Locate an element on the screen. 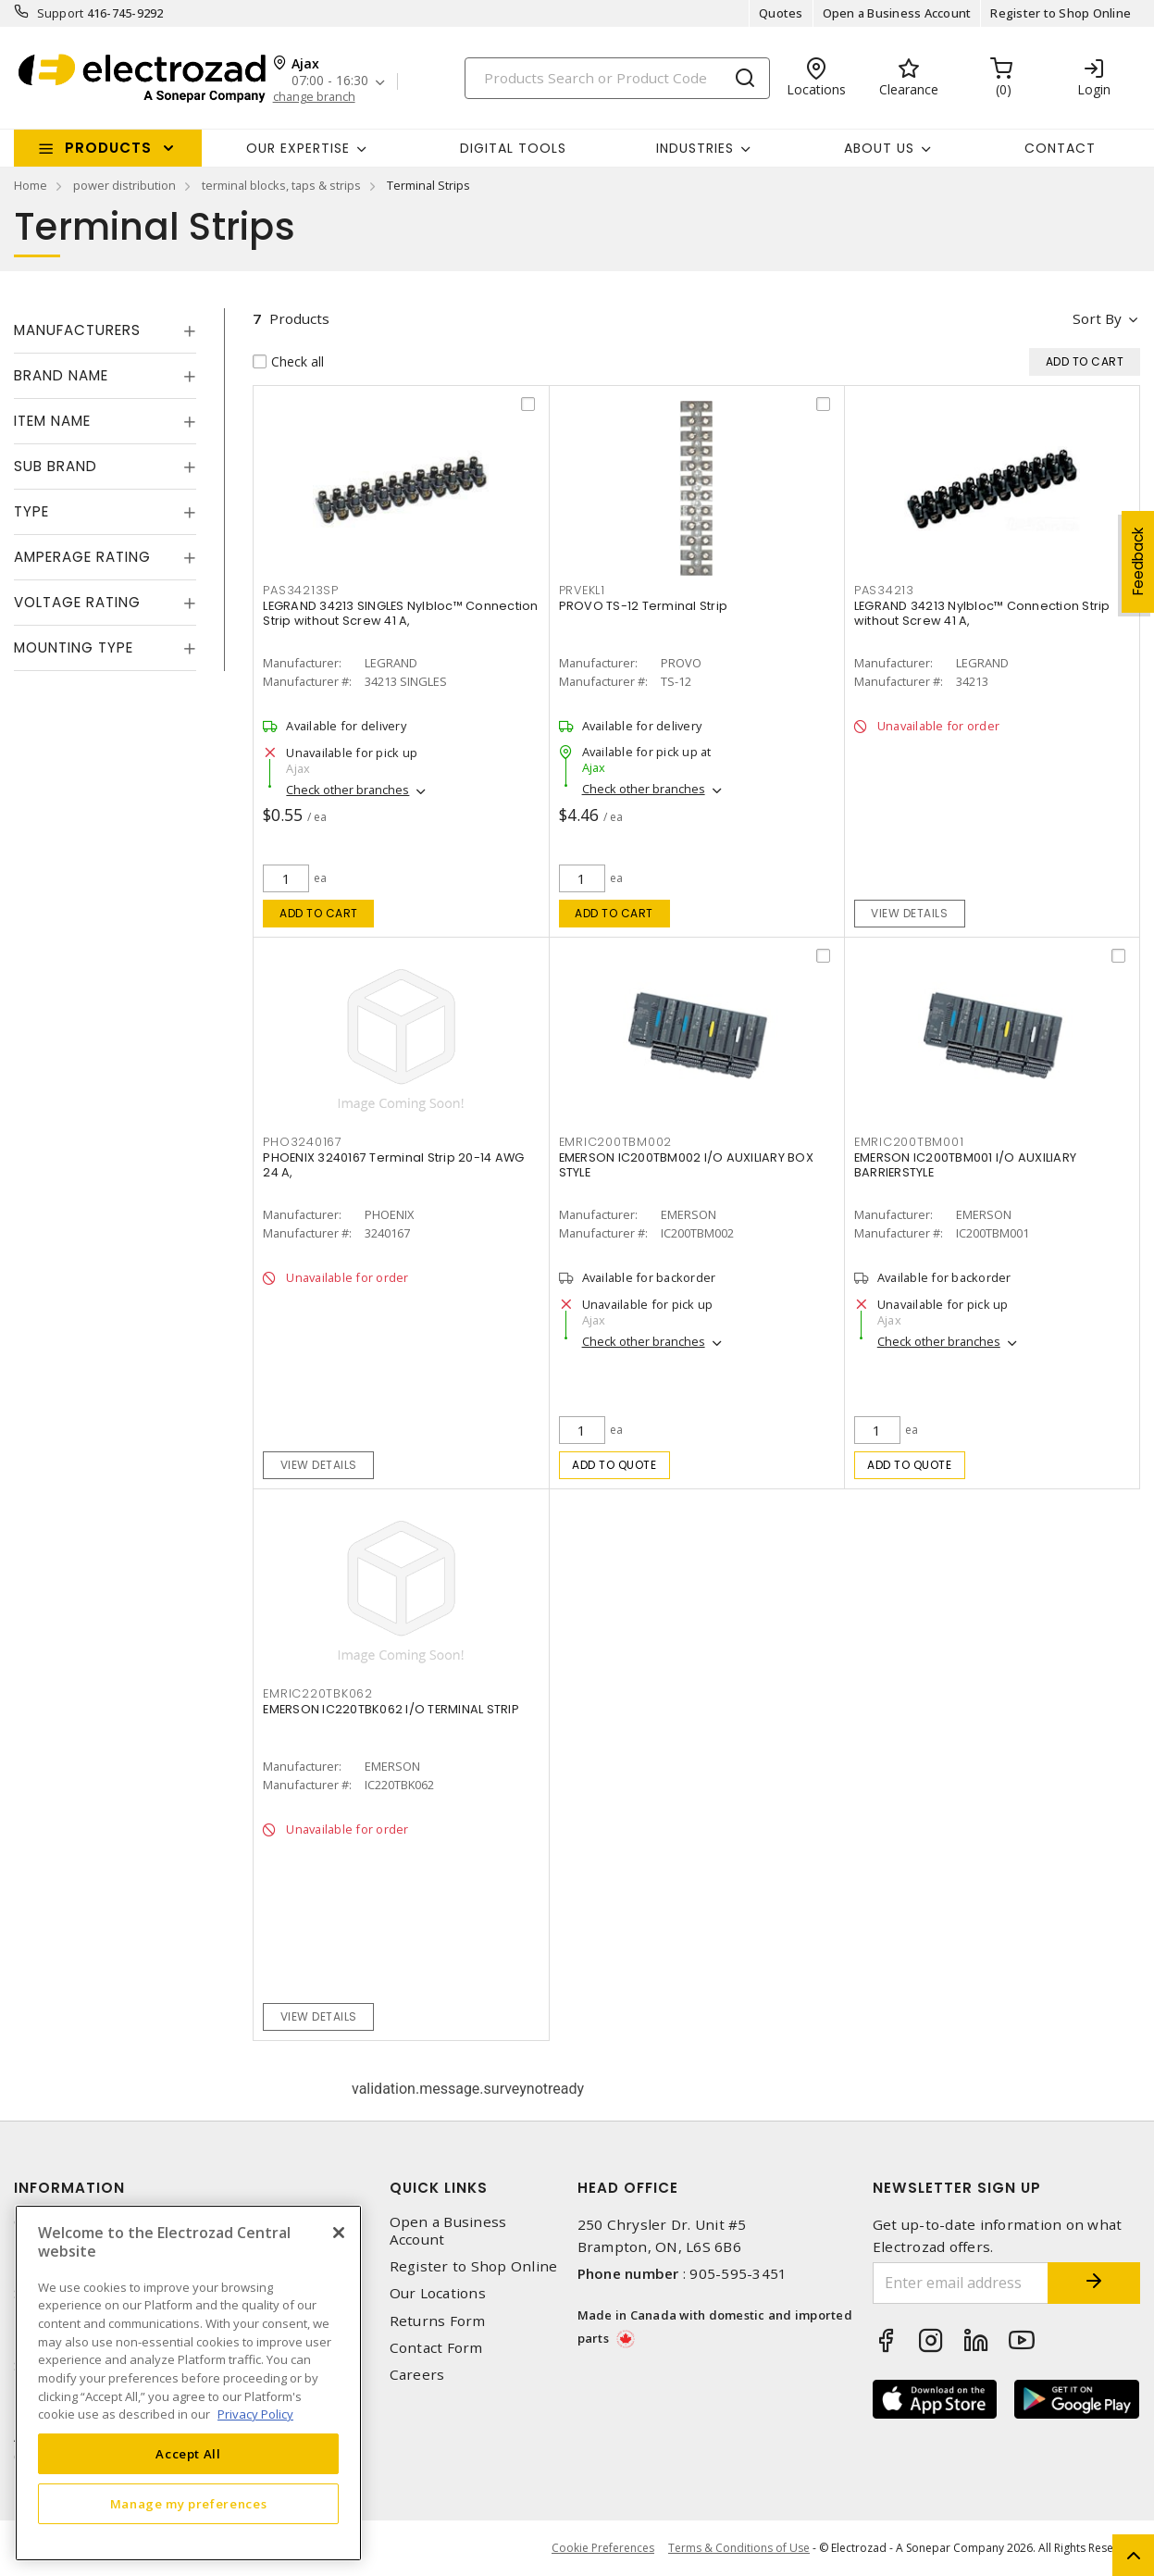 The width and height of the screenshot is (1154, 2576). EMRIC200TBM001 is located at coordinates (909, 1142).